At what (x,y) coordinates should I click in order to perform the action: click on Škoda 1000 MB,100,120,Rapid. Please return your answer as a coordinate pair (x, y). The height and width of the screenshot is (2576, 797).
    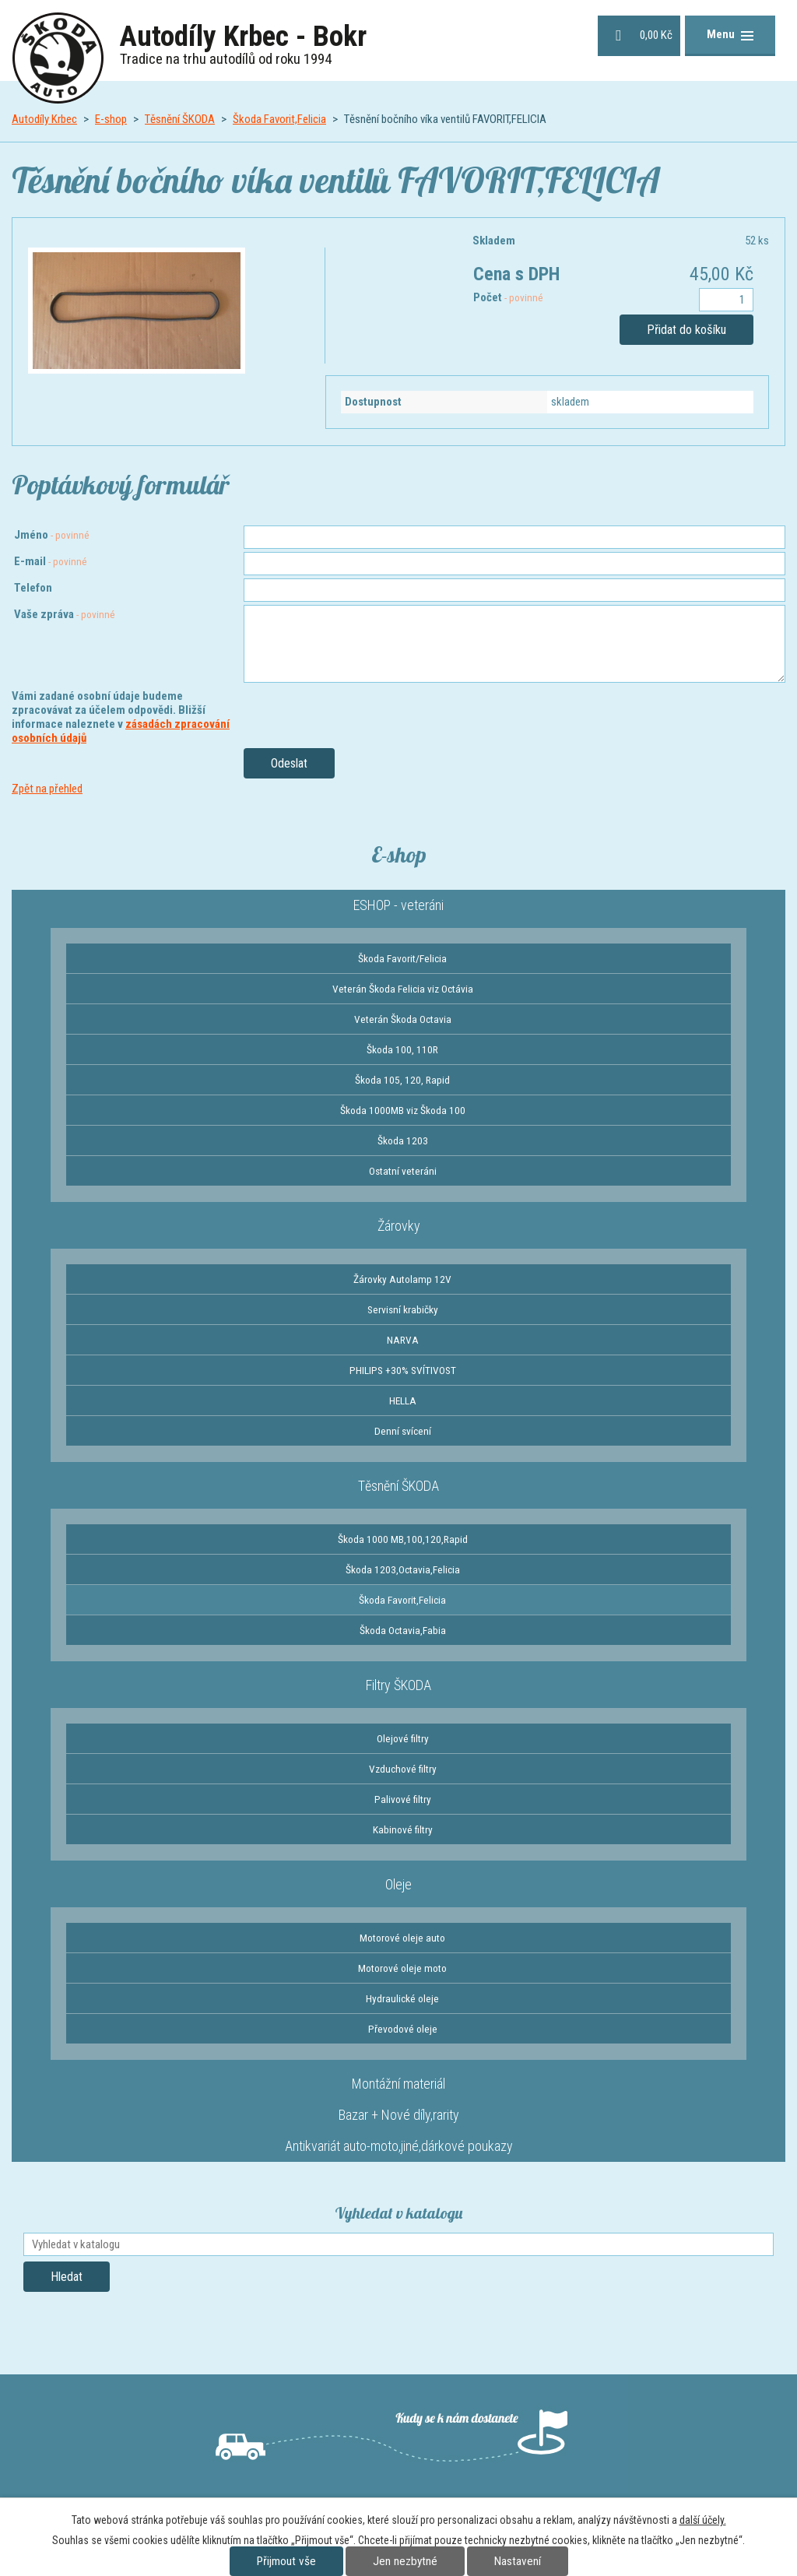
    Looking at the image, I should click on (403, 1539).